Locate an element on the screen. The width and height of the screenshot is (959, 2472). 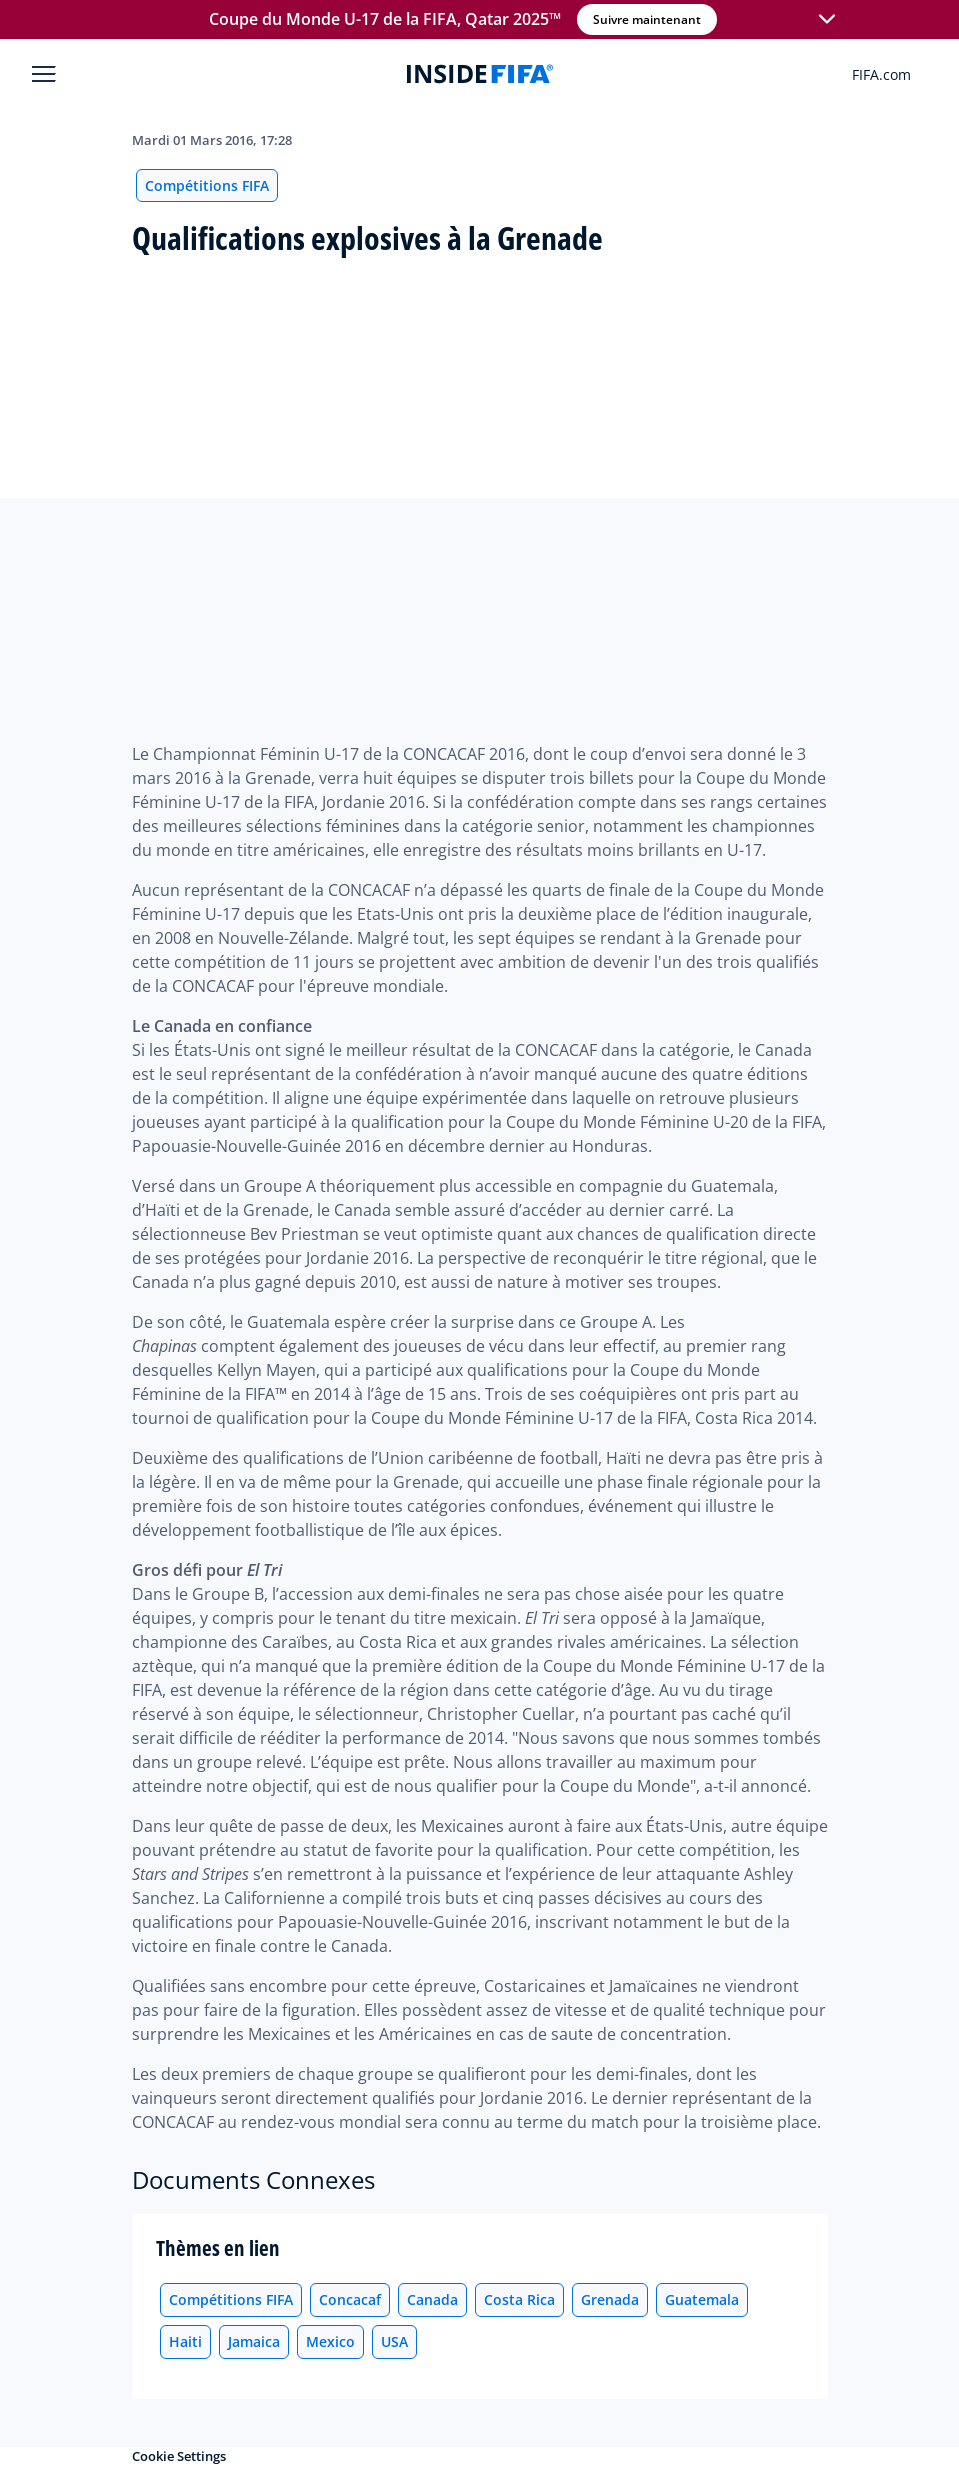
[button] is located at coordinates (826, 20).